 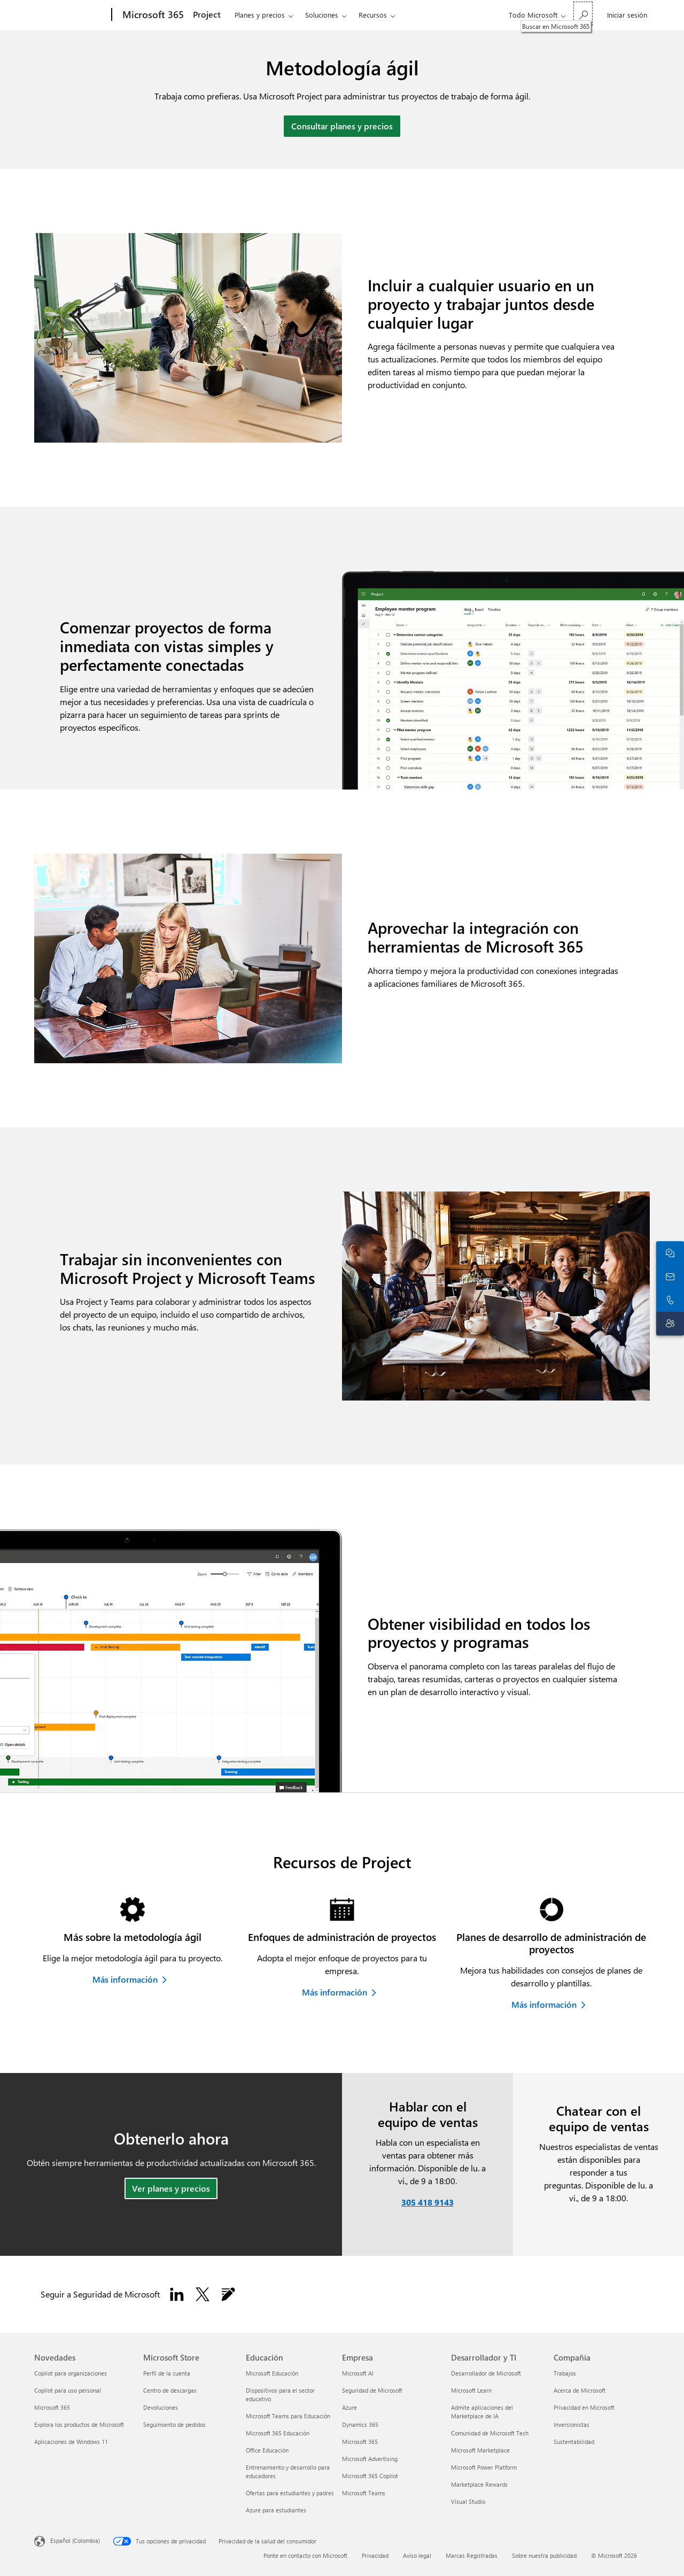 I want to click on Visual Studio [Visual Studio Desarrollador y TI], so click(x=468, y=2501).